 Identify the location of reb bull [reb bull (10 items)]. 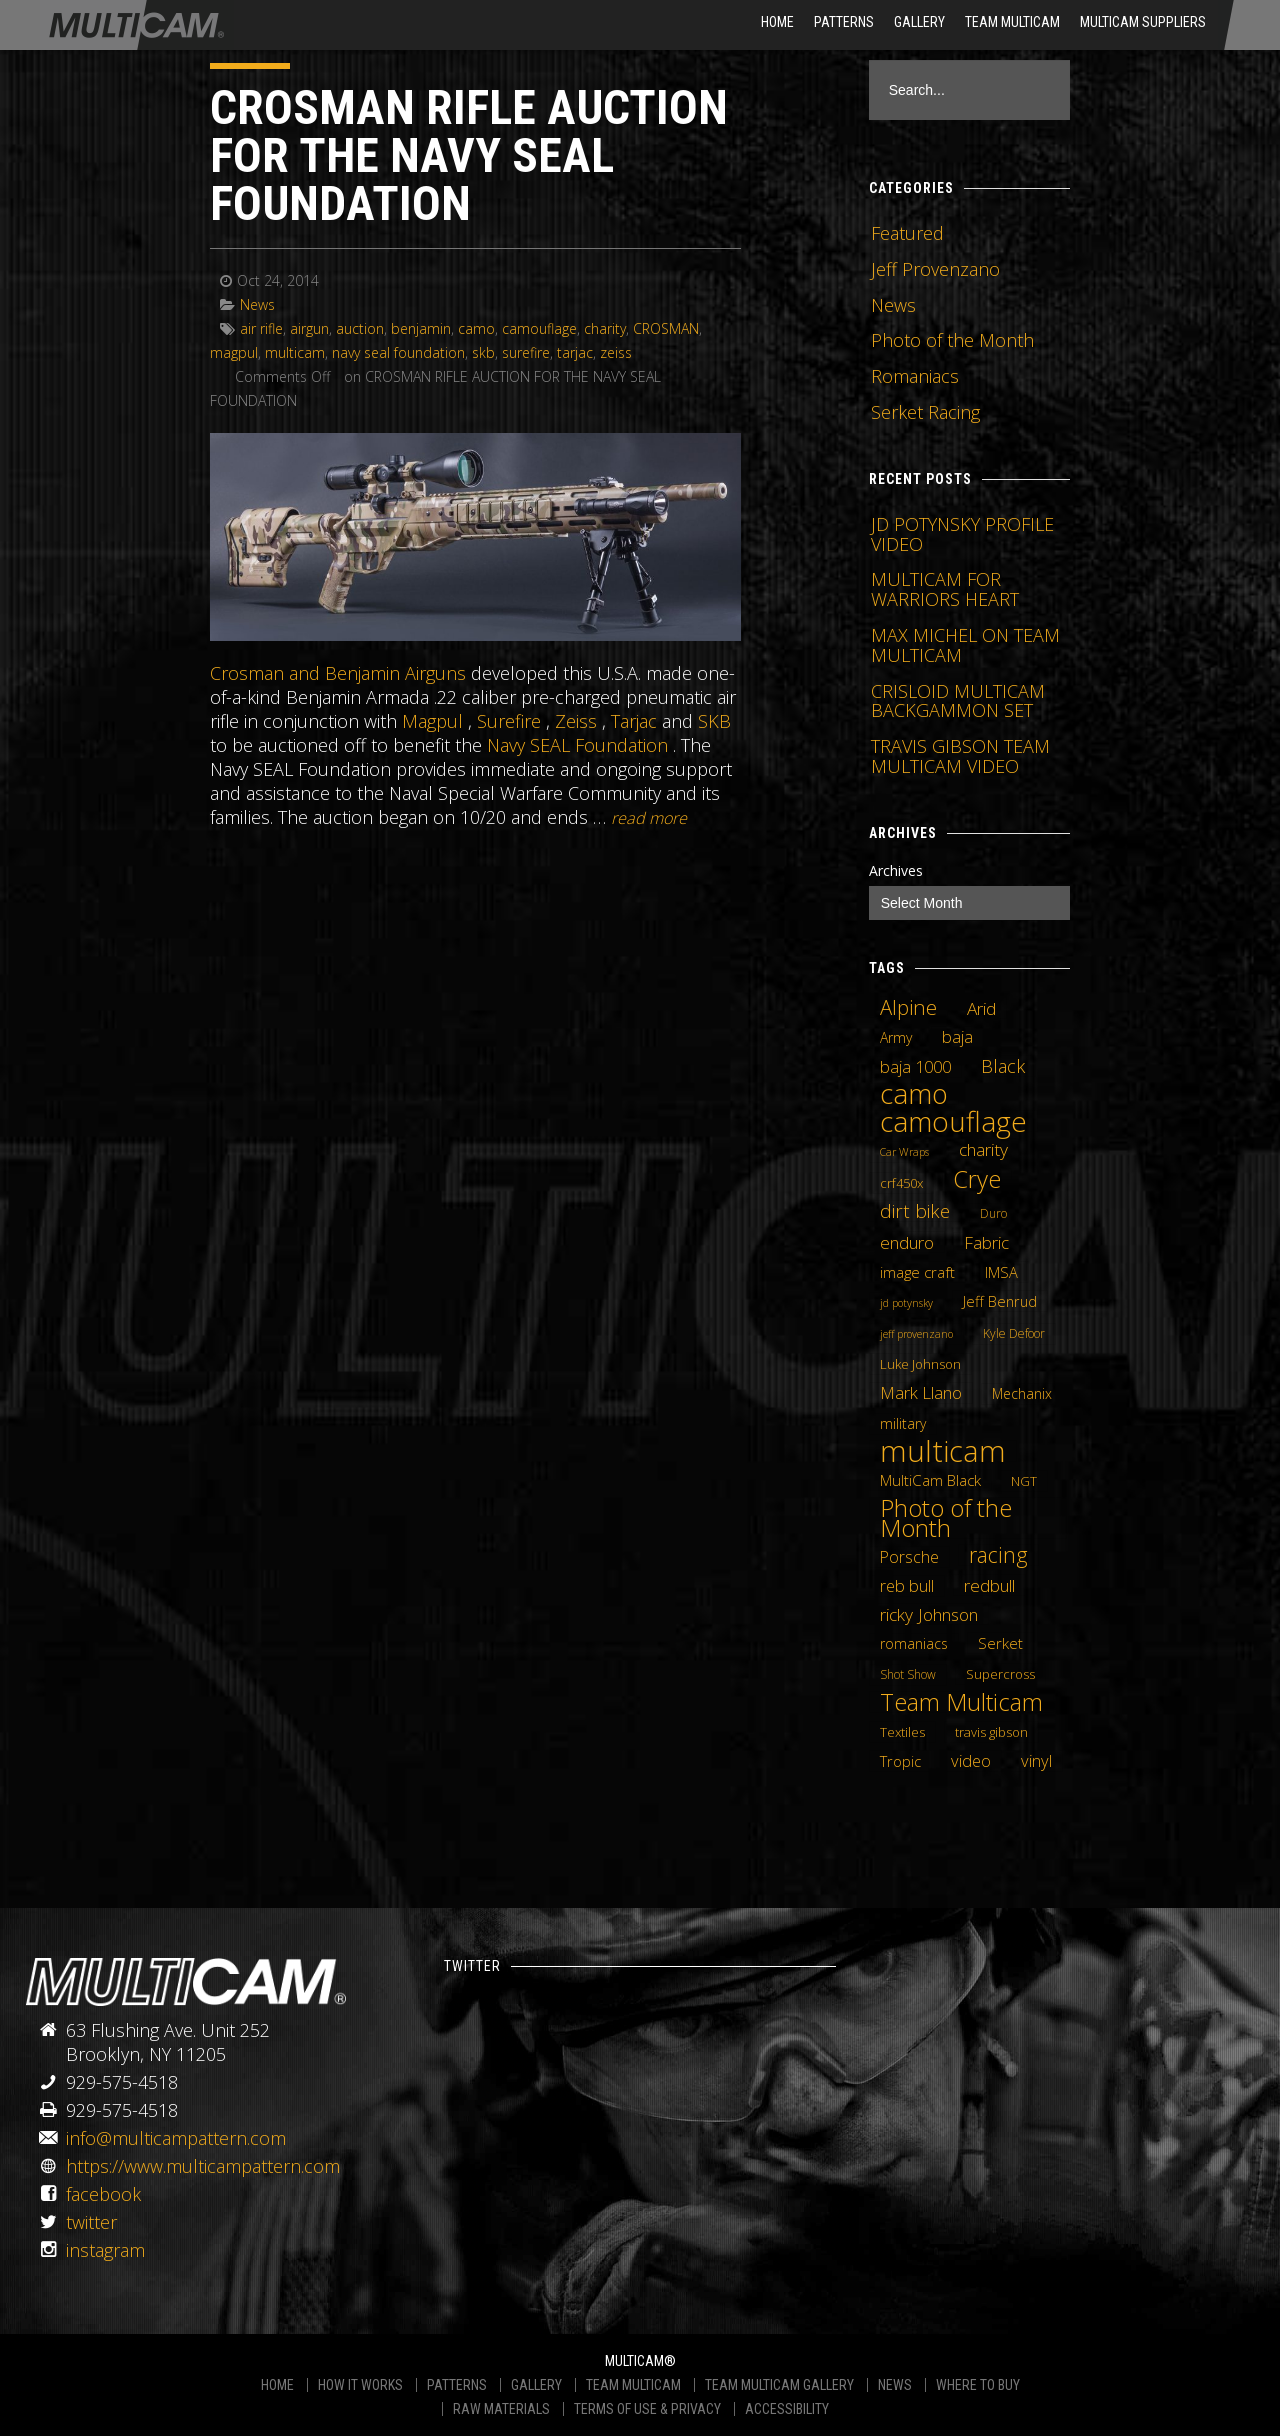
(907, 1586).